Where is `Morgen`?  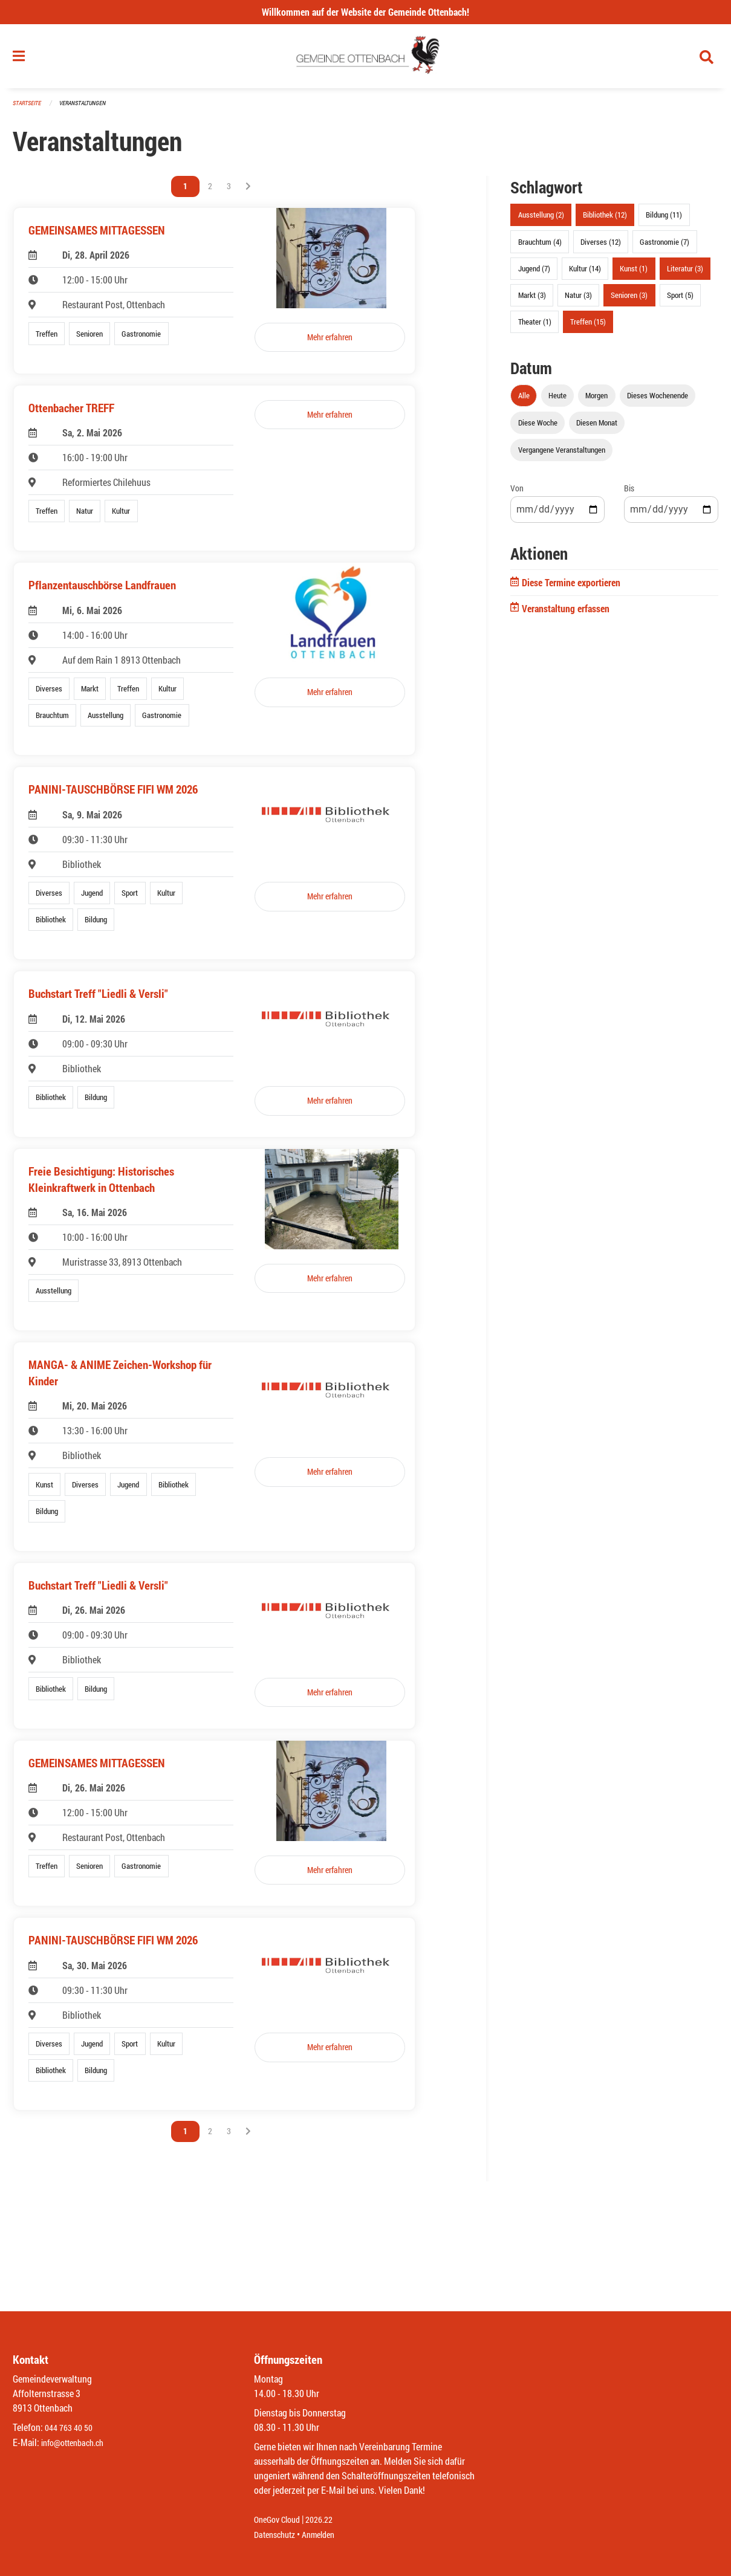
Morgen is located at coordinates (596, 401).